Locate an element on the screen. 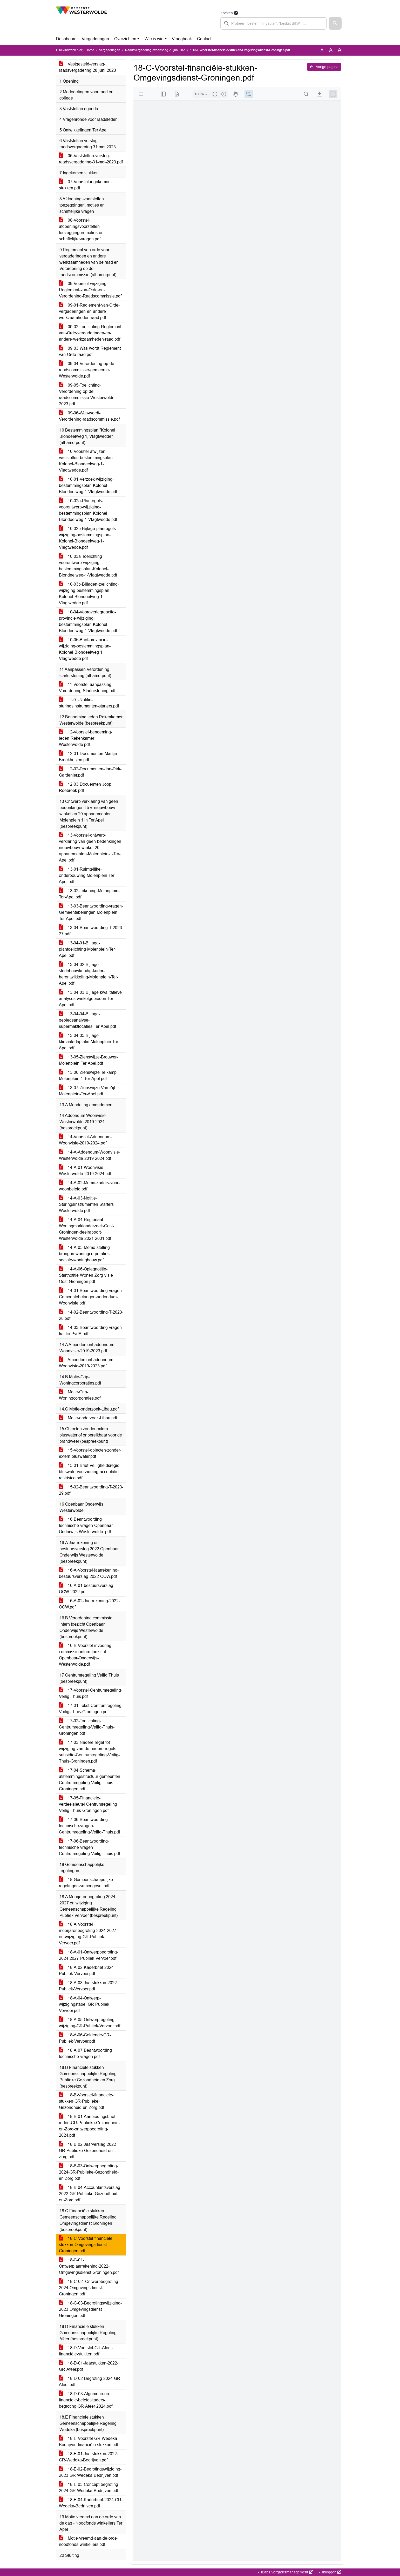 This screenshot has height=2576, width=400. 09-06-Was-wordt-Verordening-raadscommissie.pdf is located at coordinates (89, 416).